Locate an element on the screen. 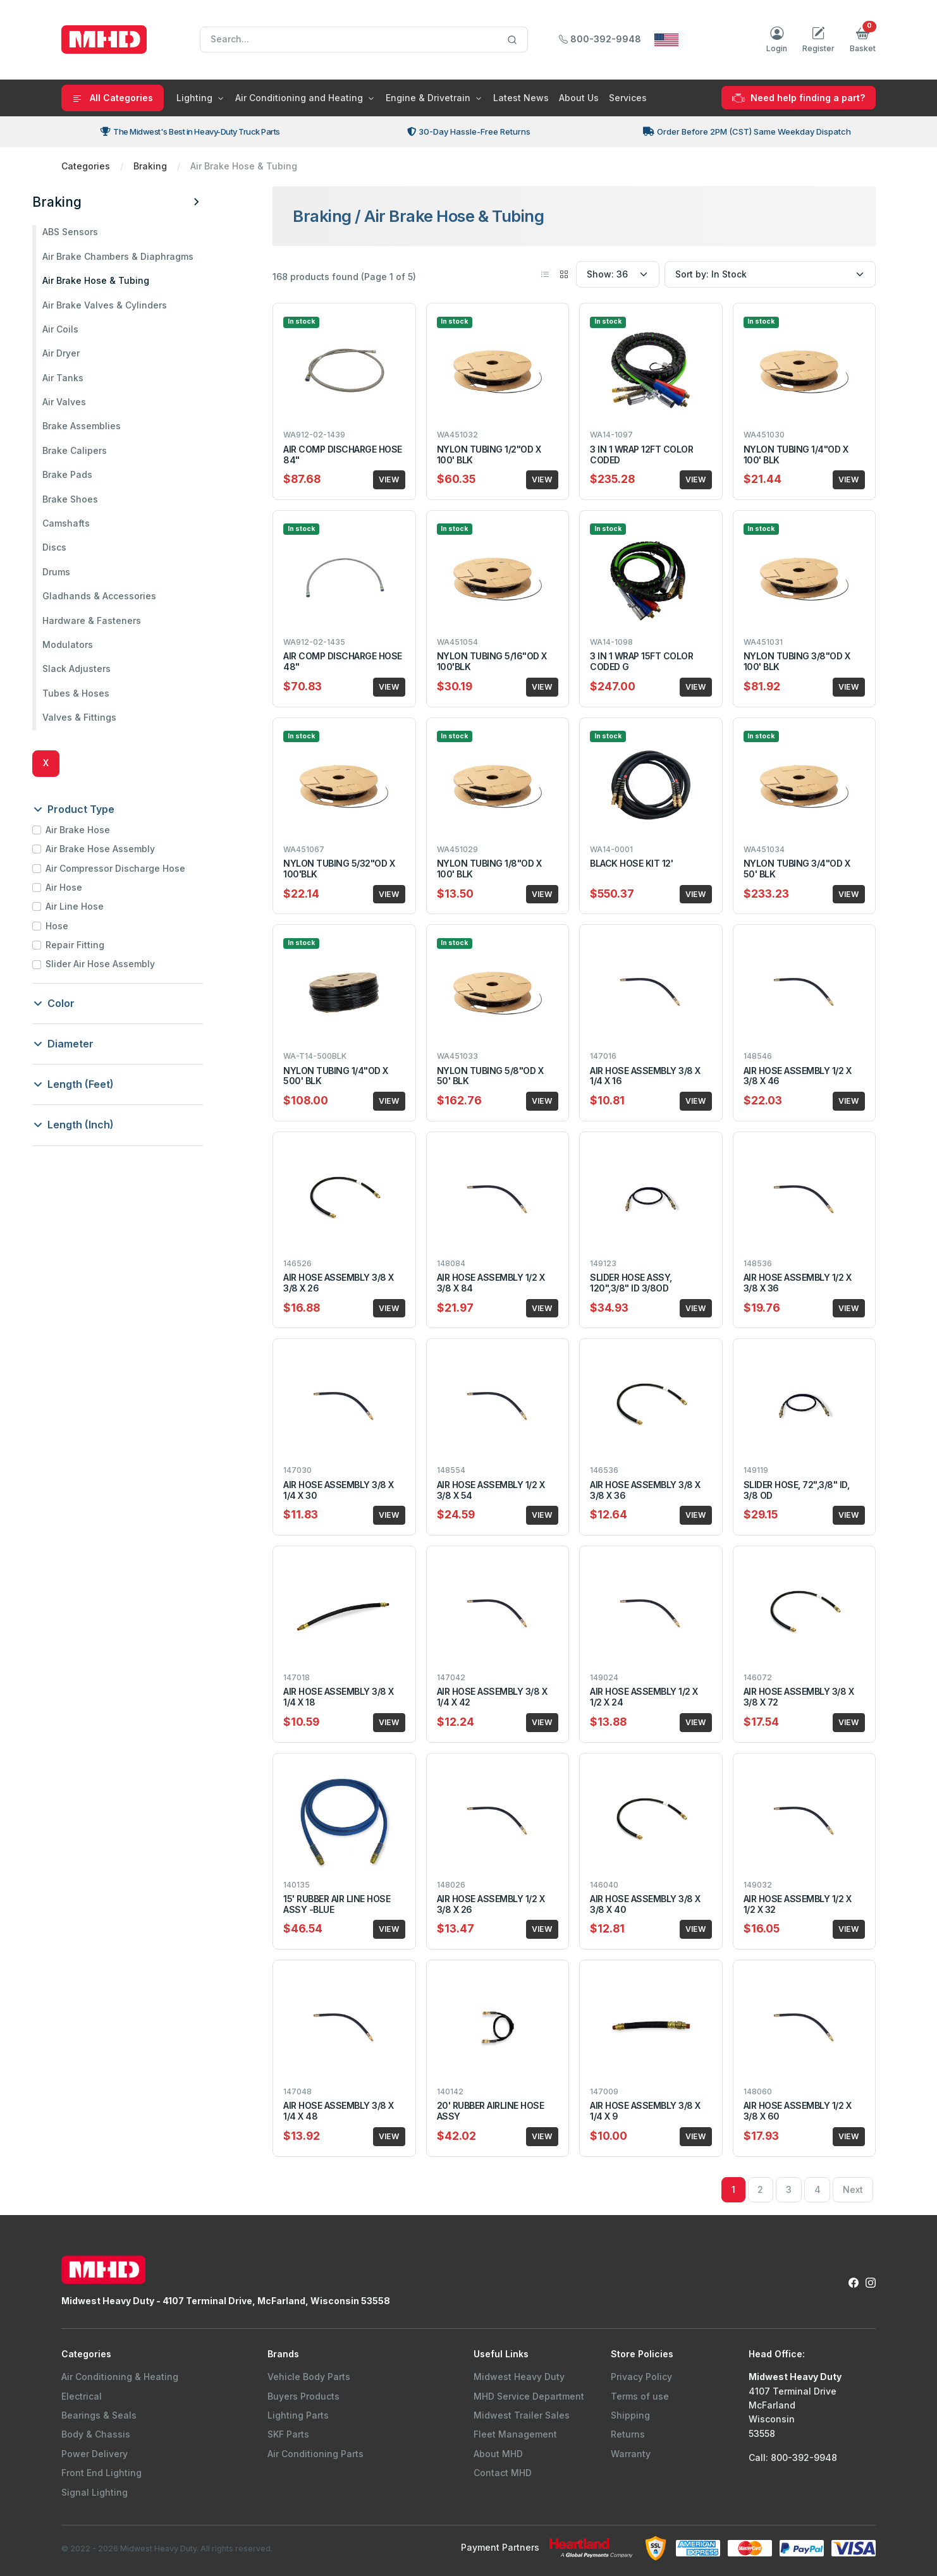 Image resolution: width=937 pixels, height=2576 pixels. AIR HOSE ASSEMBLY 3/8 X 3/8 X 36 is located at coordinates (645, 1490).